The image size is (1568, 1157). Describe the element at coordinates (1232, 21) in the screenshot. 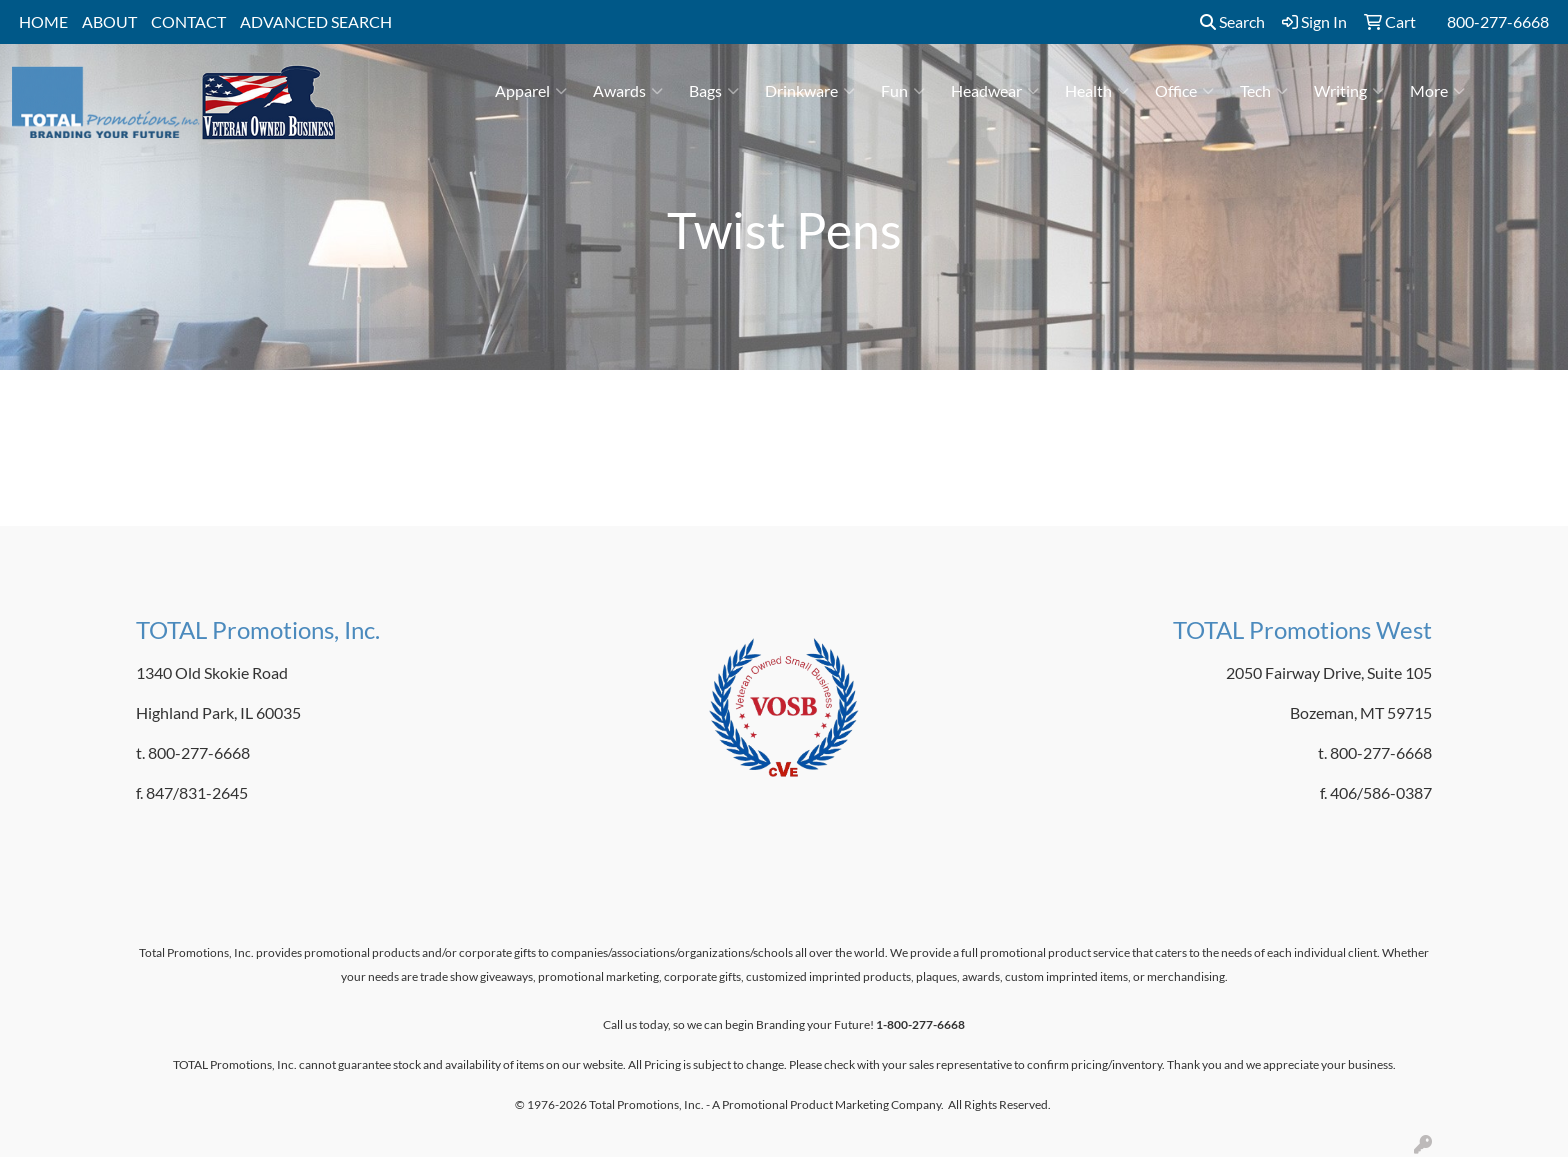

I see `Search` at that location.